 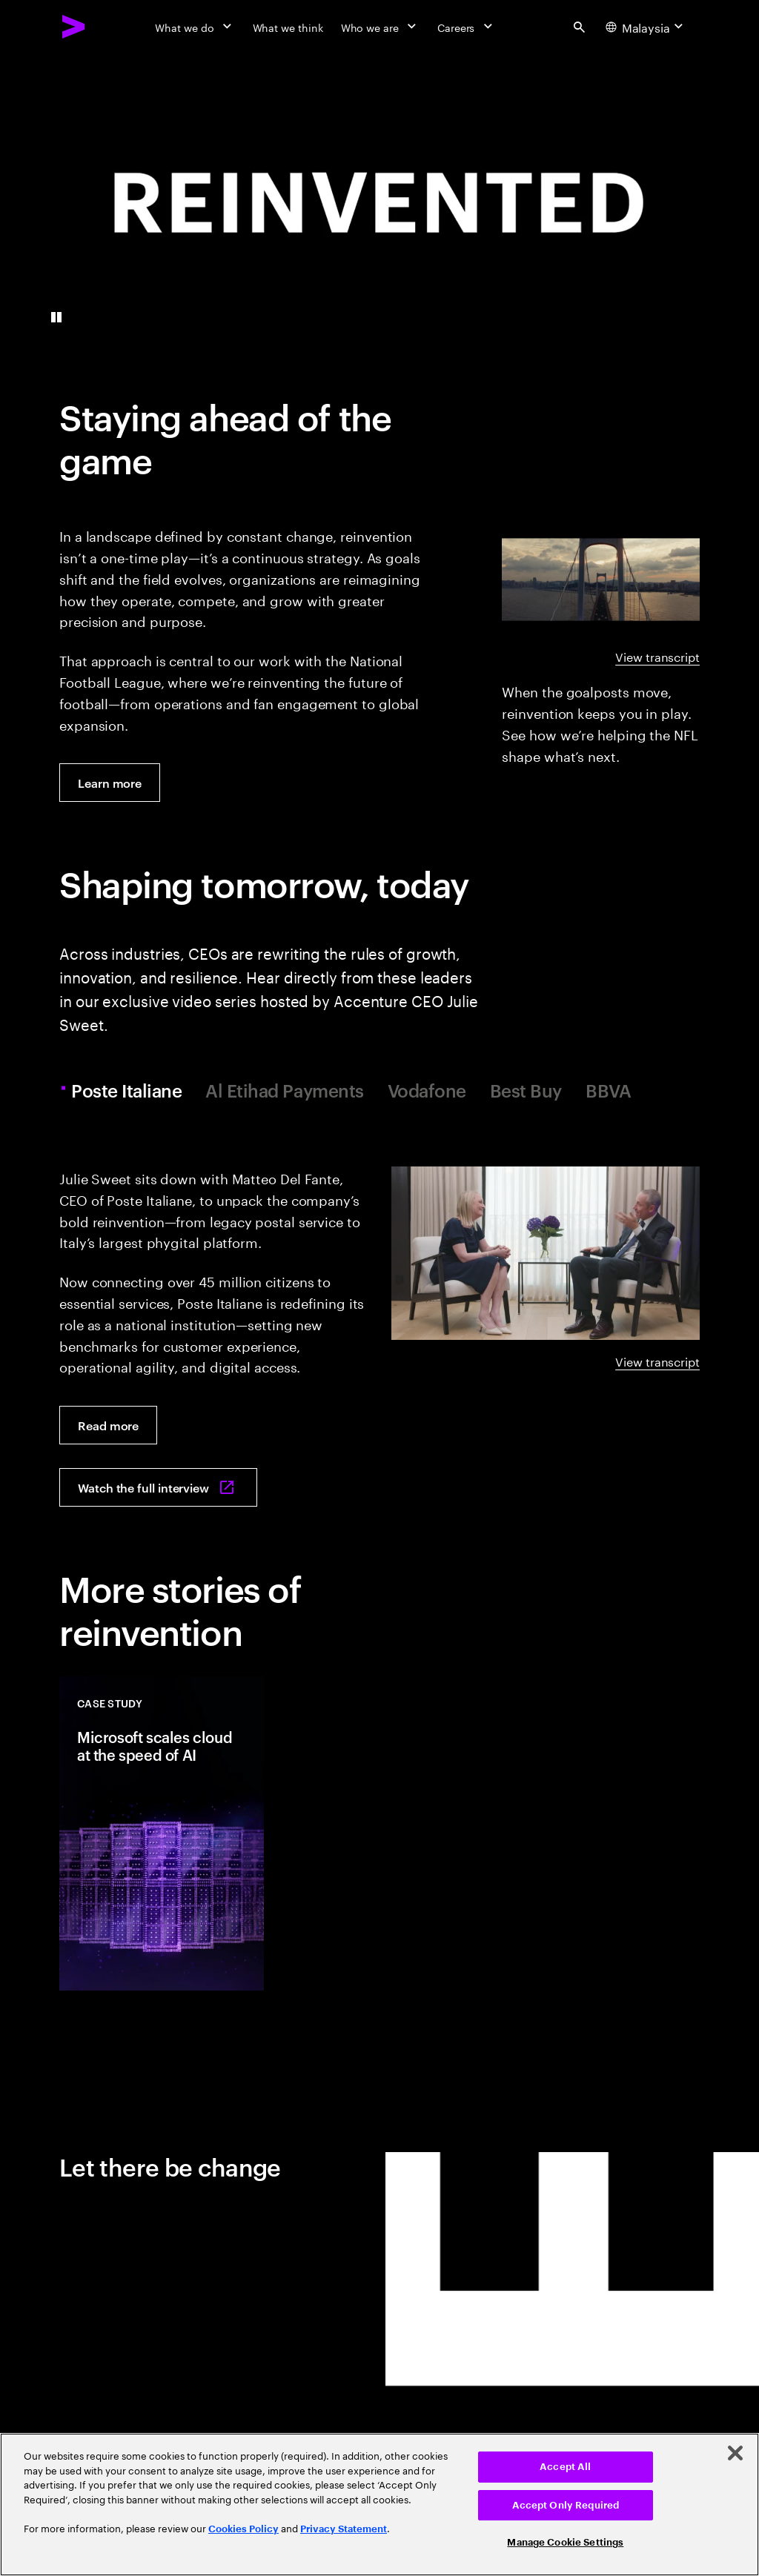 What do you see at coordinates (194, 26) in the screenshot?
I see `[What we do]` at bounding box center [194, 26].